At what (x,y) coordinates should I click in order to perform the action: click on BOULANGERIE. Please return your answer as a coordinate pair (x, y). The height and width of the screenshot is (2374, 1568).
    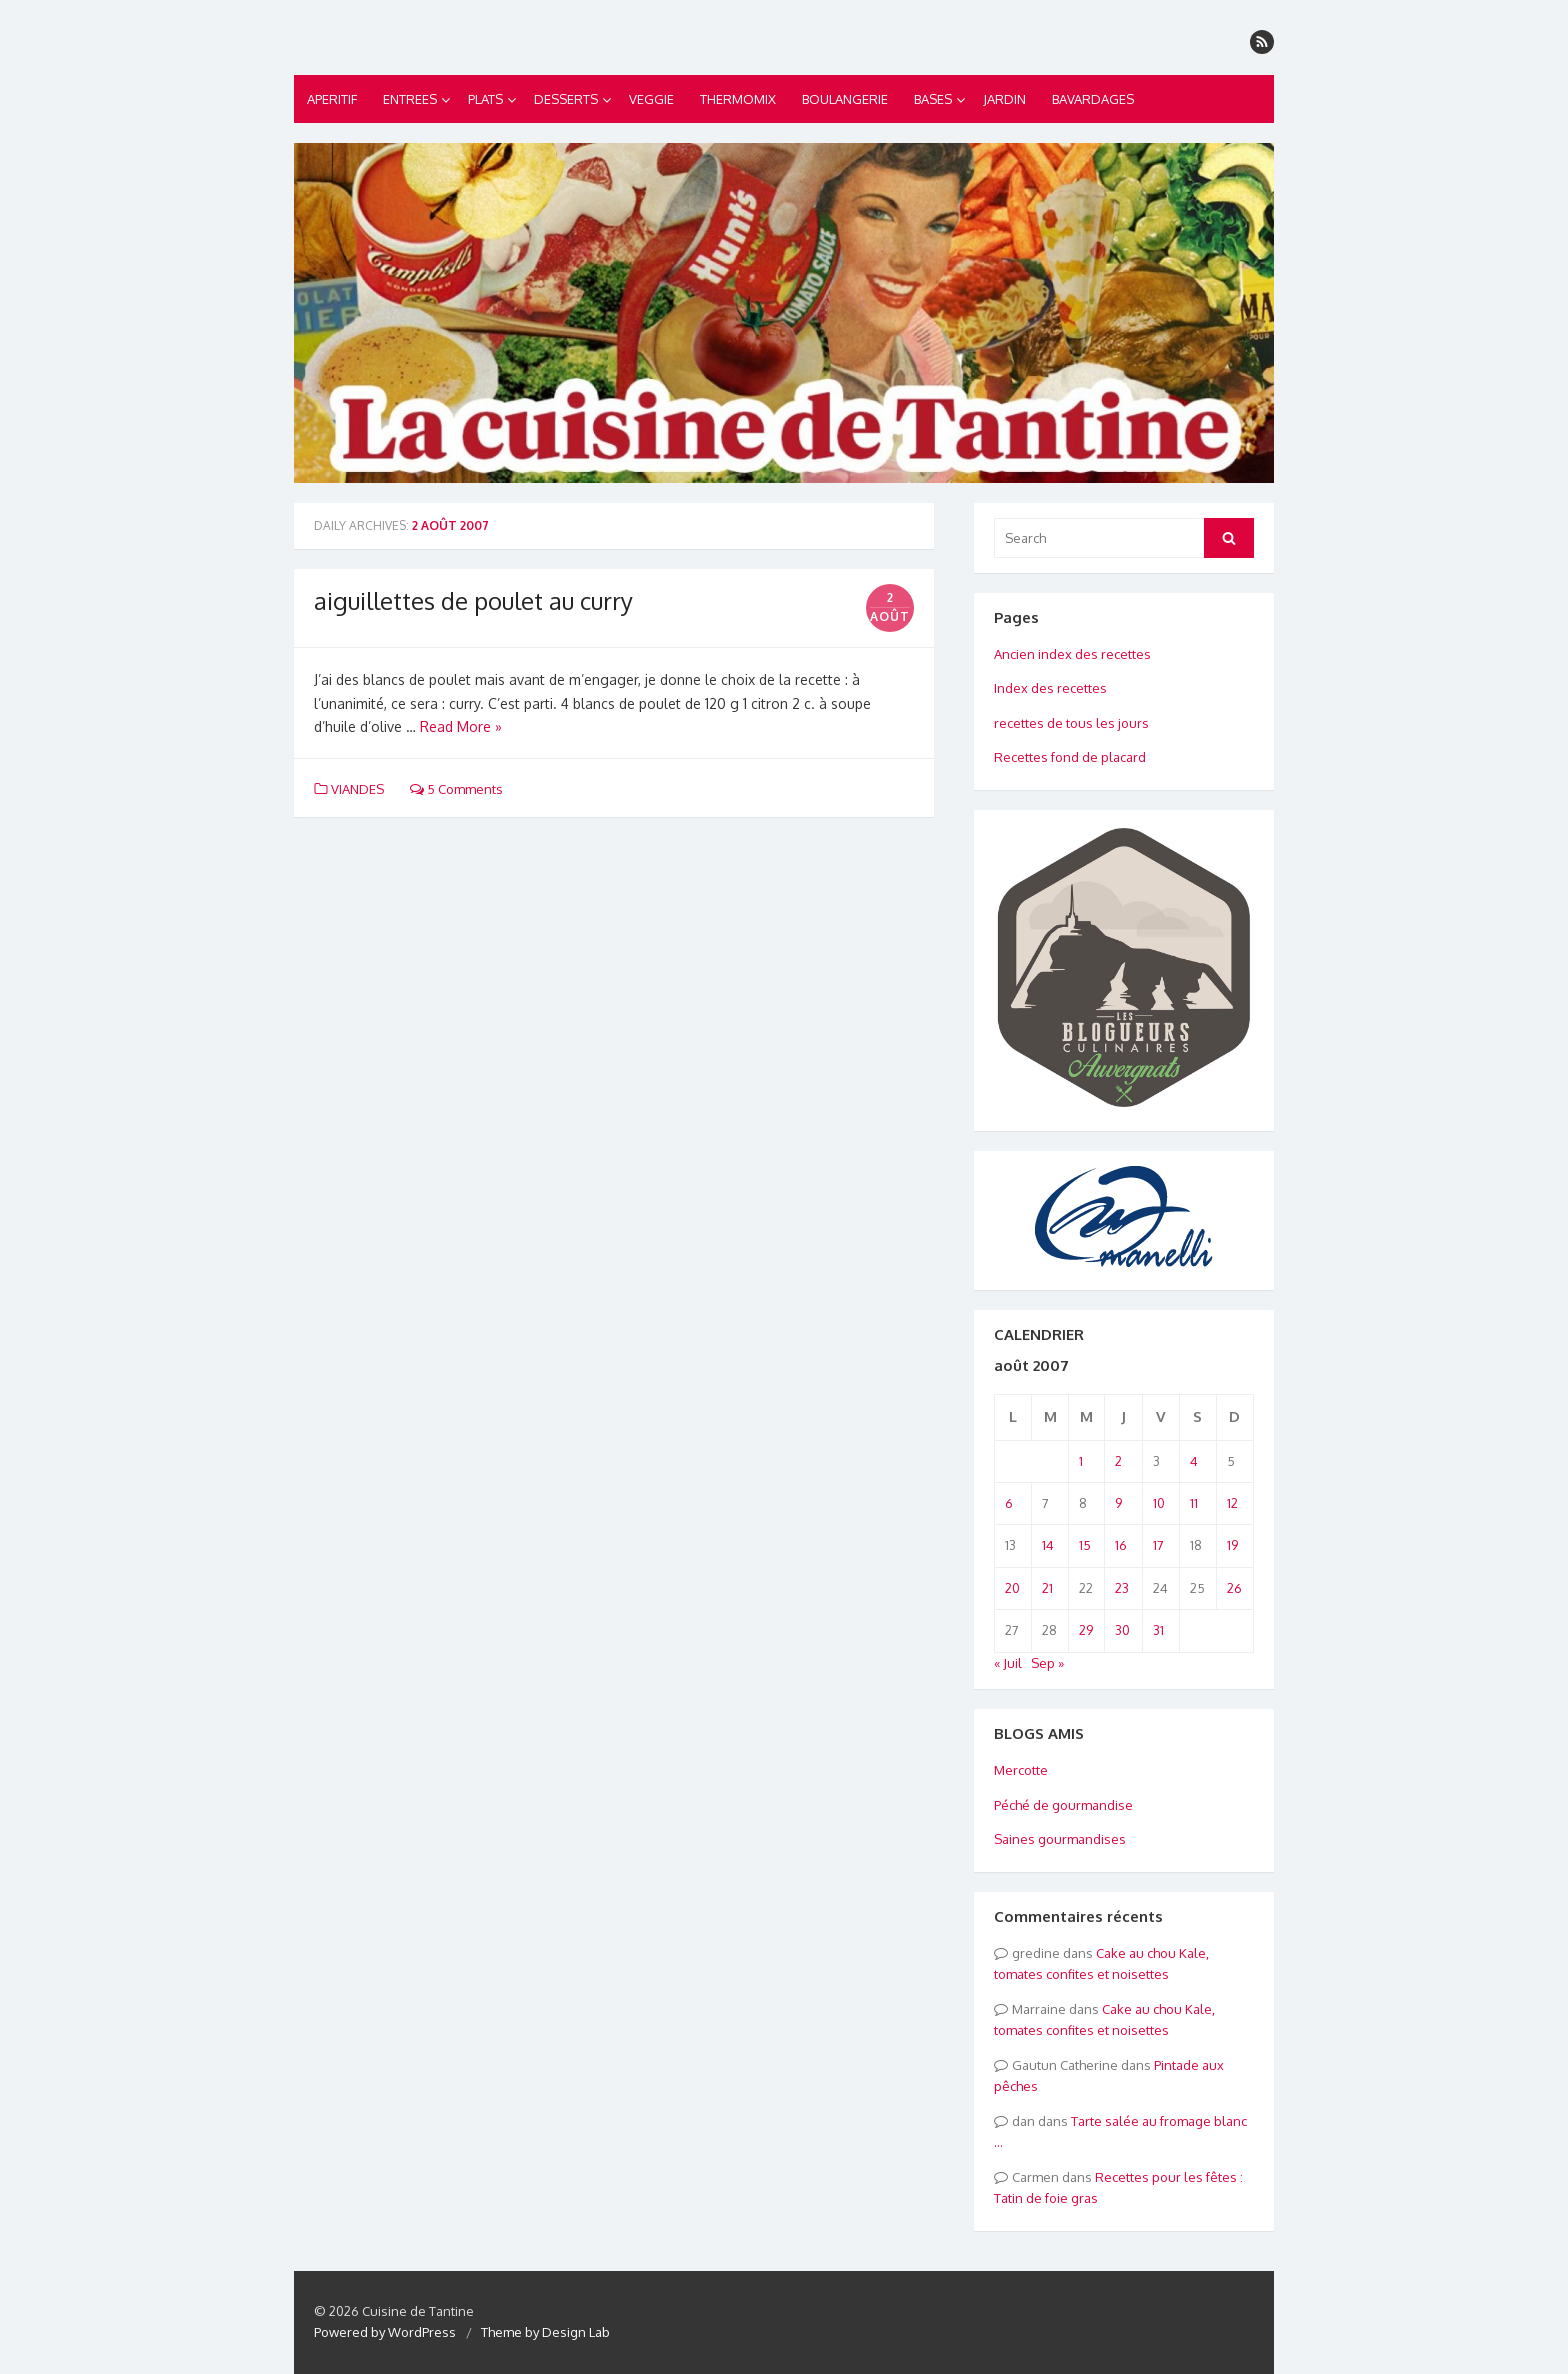
    Looking at the image, I should click on (845, 99).